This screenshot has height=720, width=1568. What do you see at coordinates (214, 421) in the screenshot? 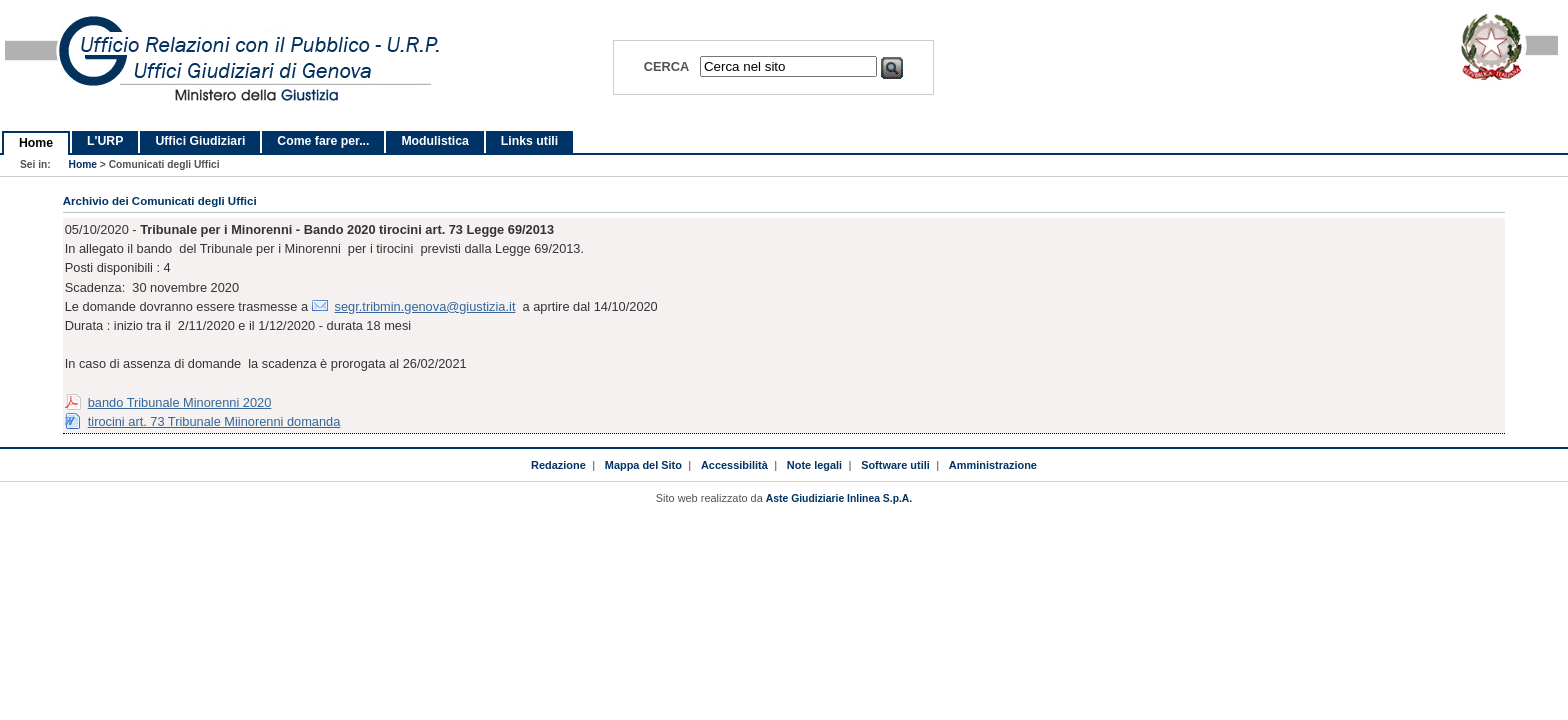
I see `tirocini art. 73 Tribunale Miinorenni domanda` at bounding box center [214, 421].